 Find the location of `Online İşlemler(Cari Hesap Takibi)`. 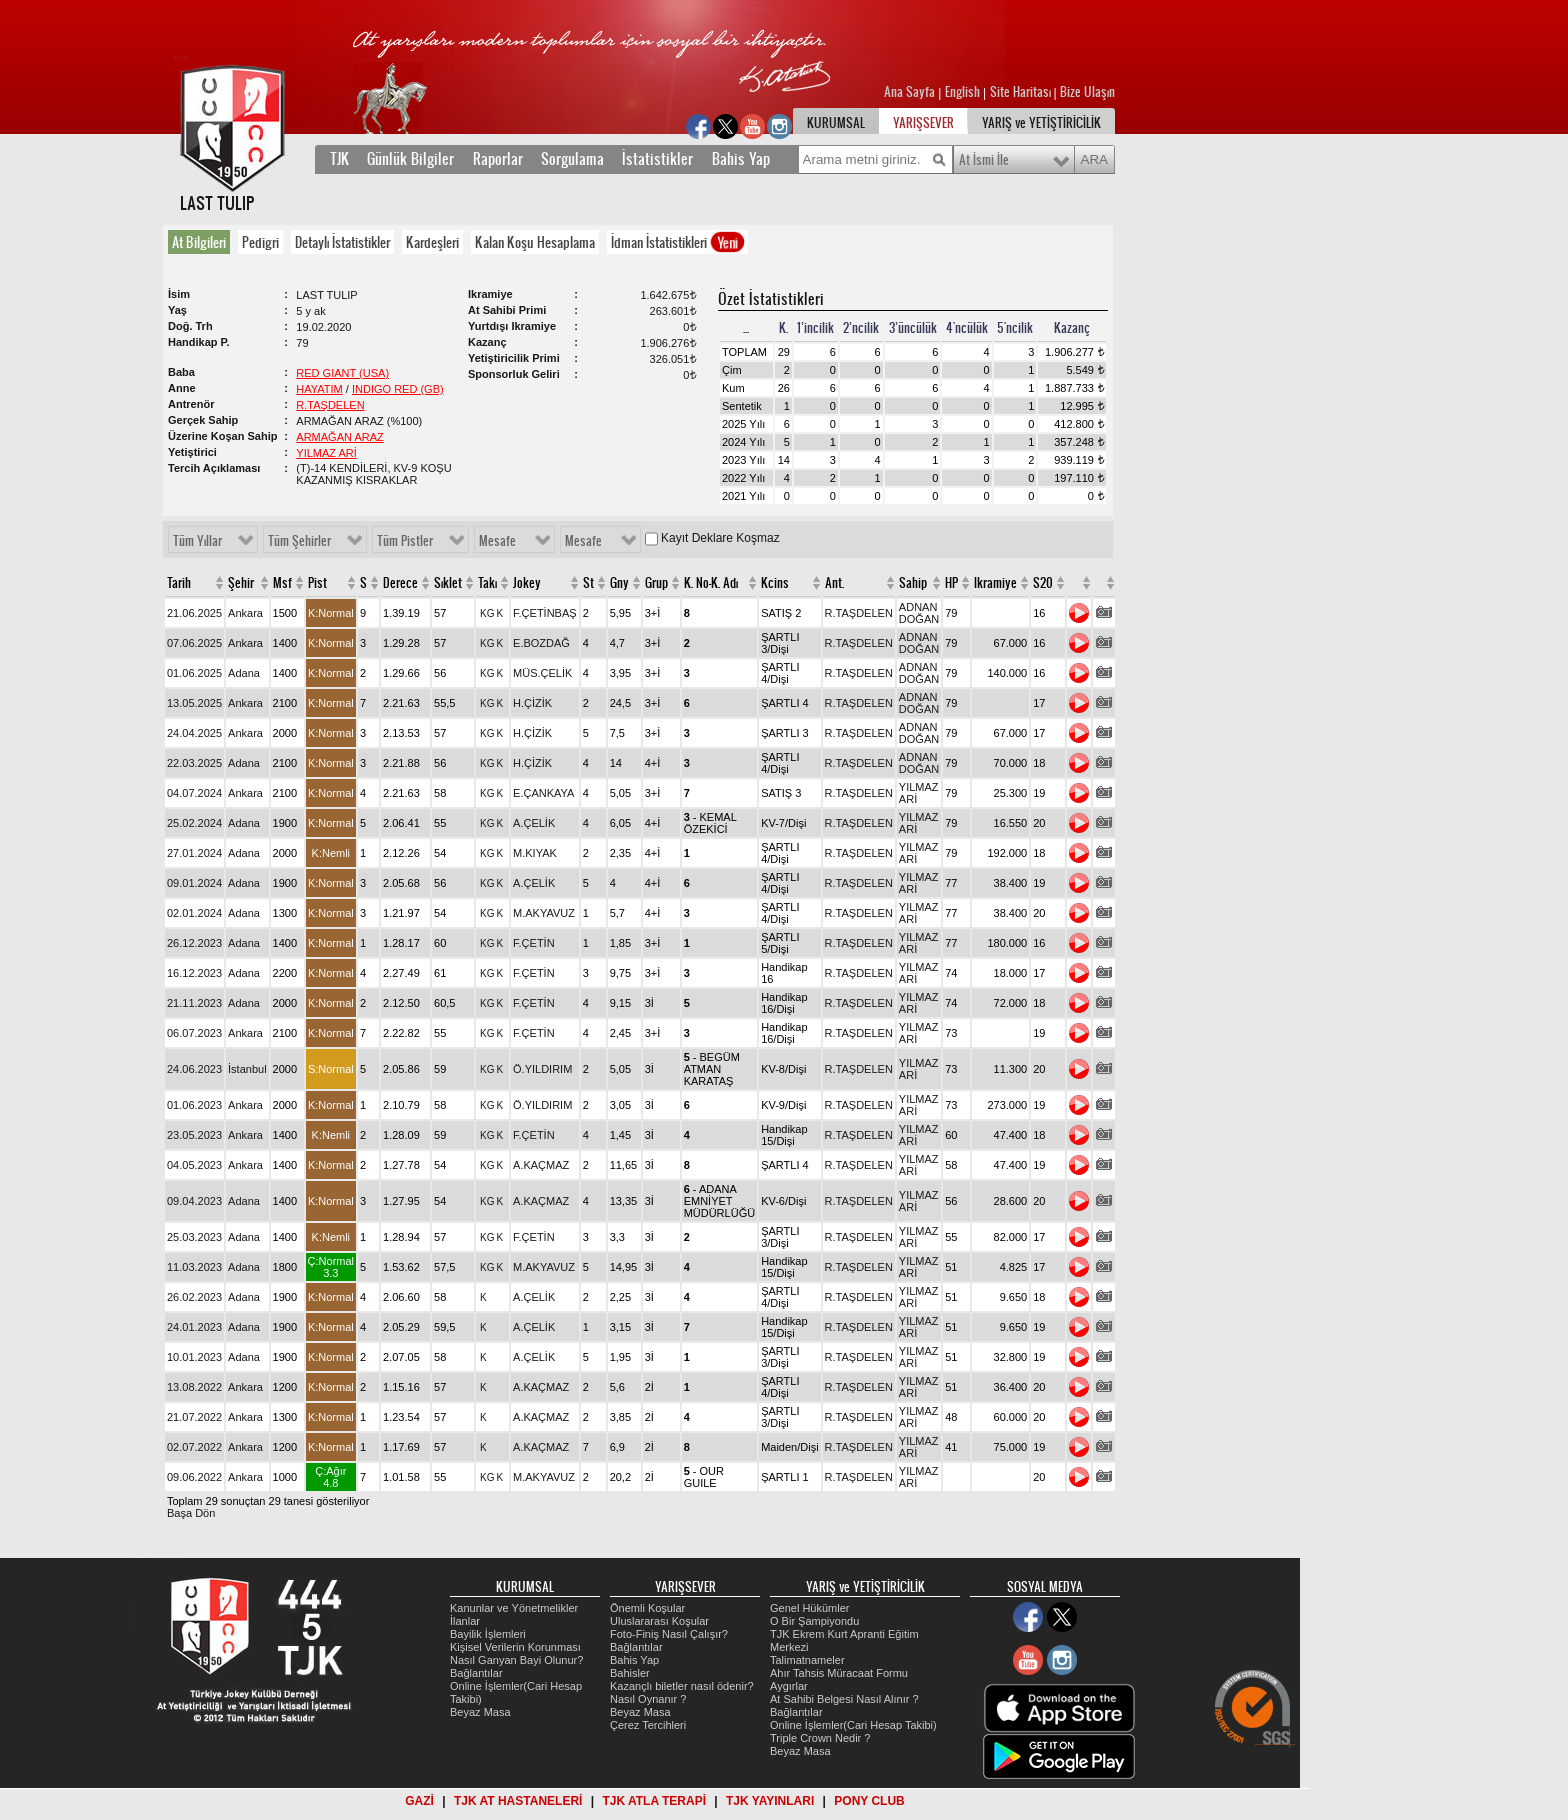

Online İşlemler(Cari Hesap Takibi) is located at coordinates (853, 1725).